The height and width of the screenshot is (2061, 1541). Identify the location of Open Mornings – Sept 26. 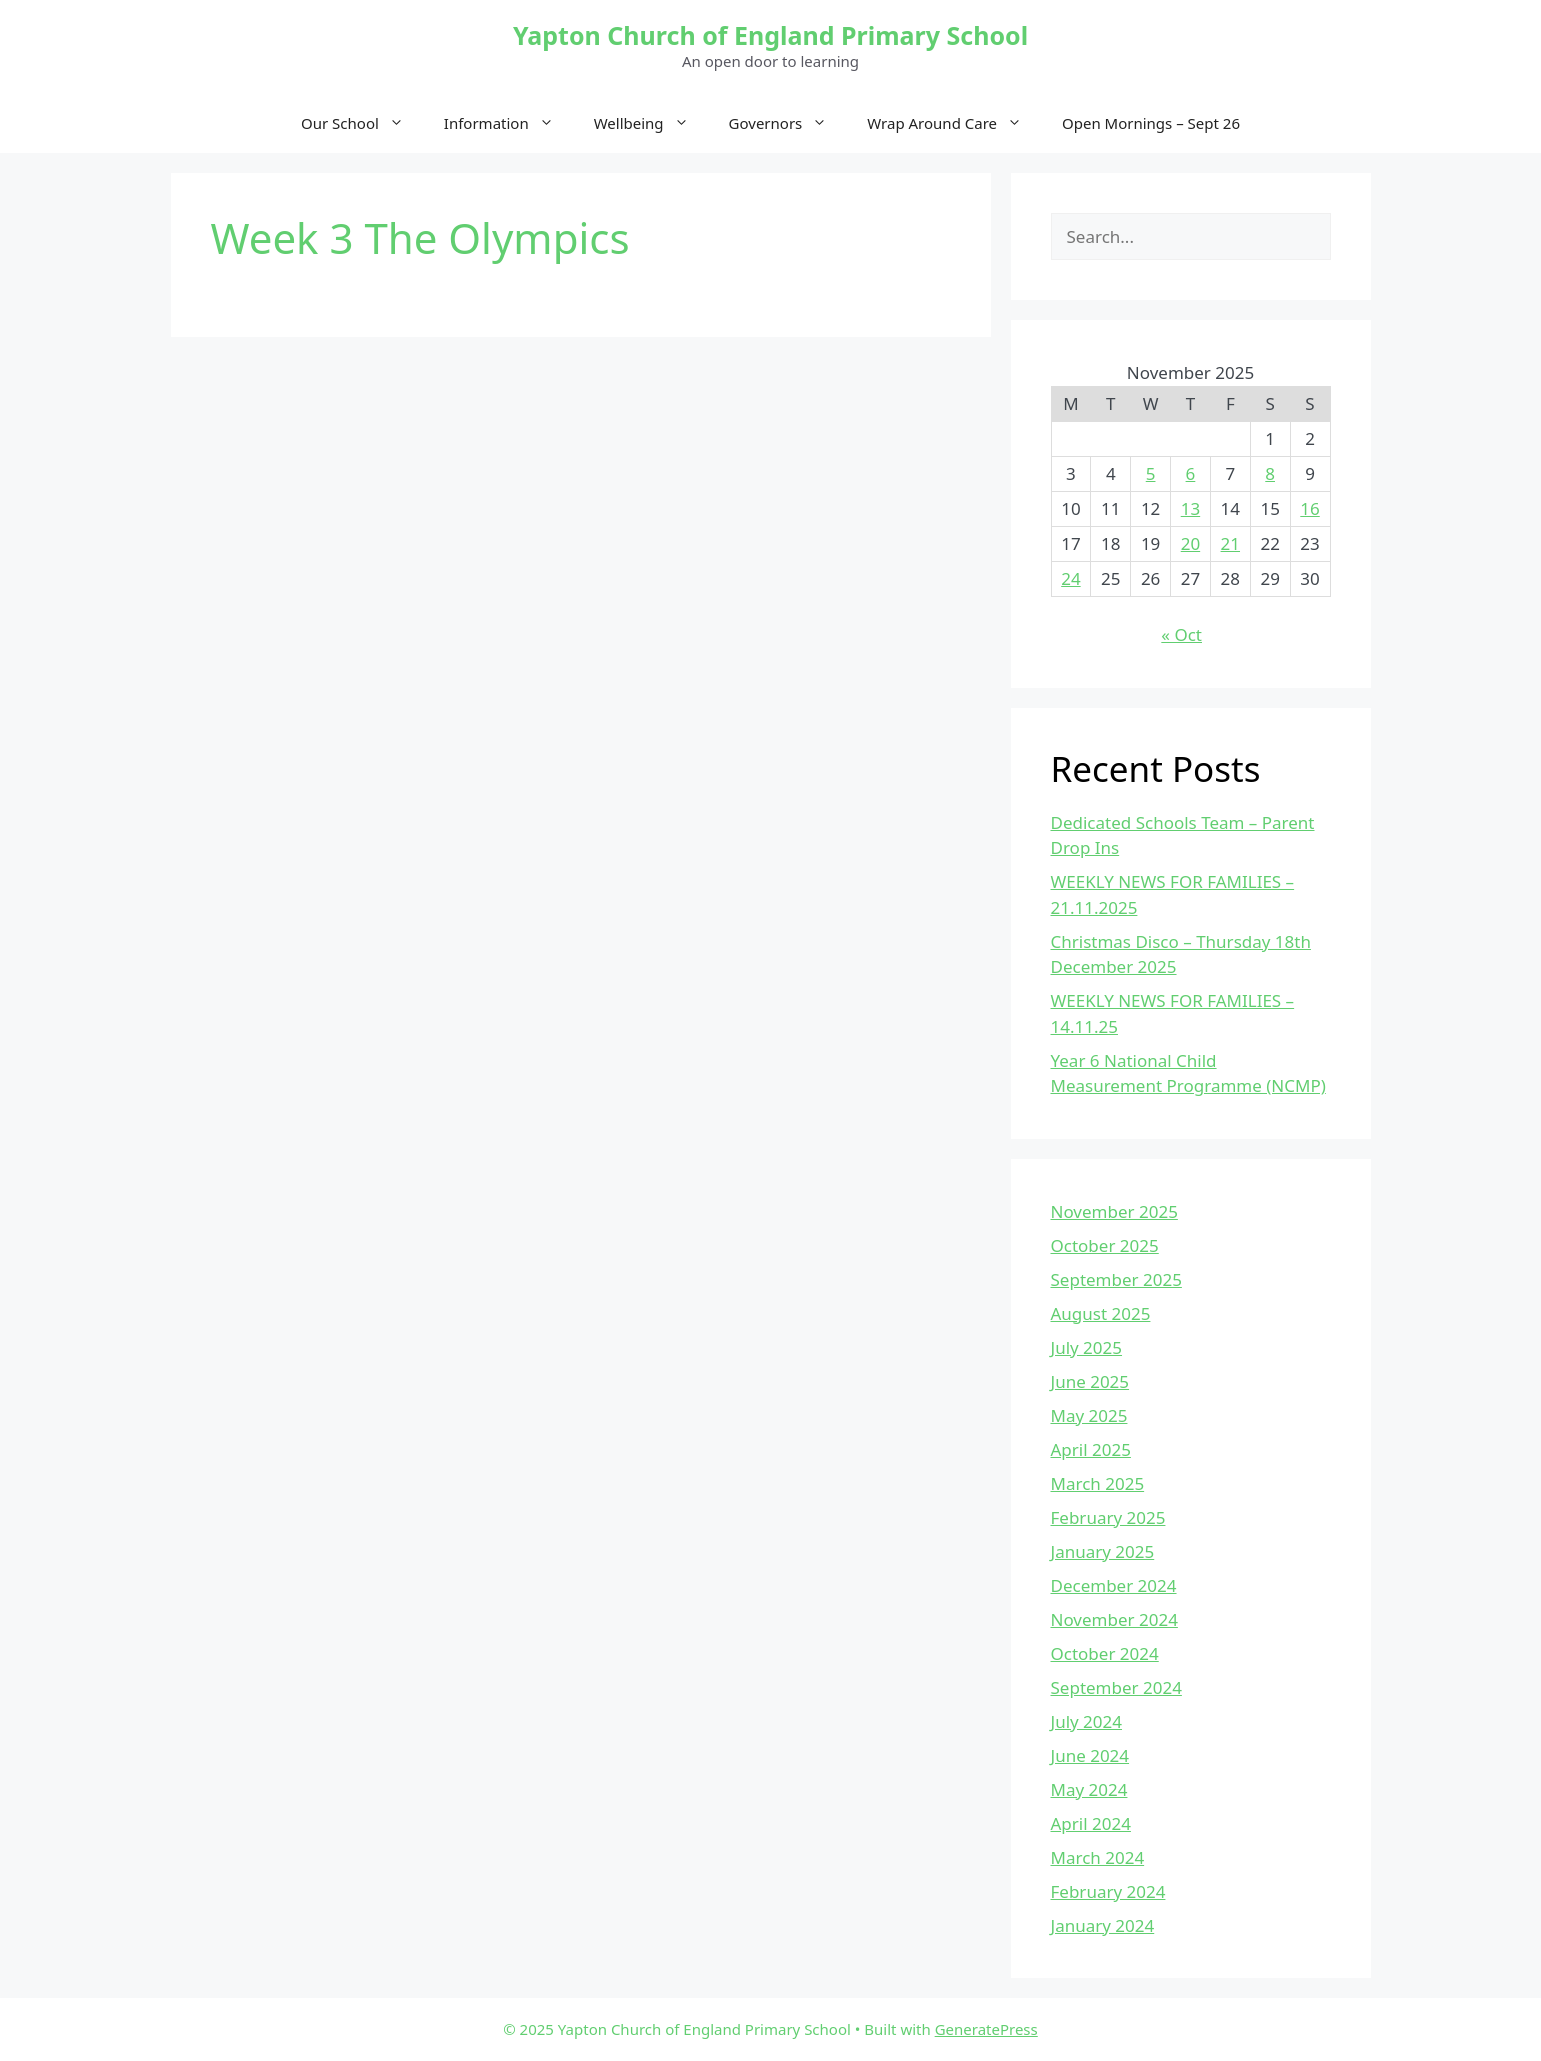
(1151, 123).